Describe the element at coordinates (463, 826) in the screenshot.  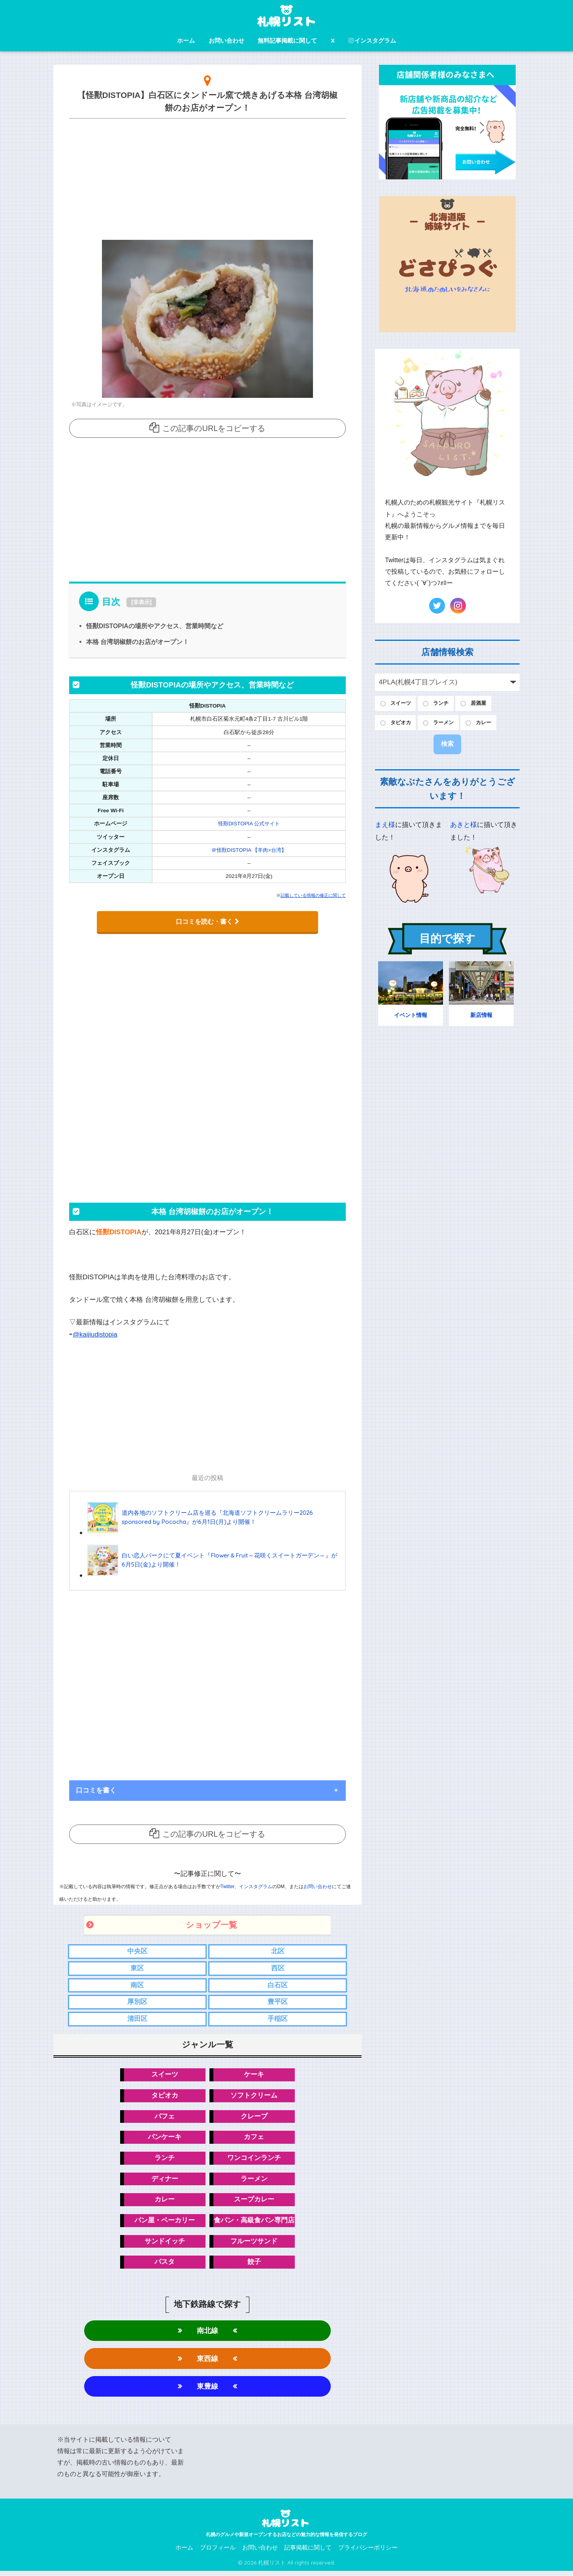
I see `あきと様` at that location.